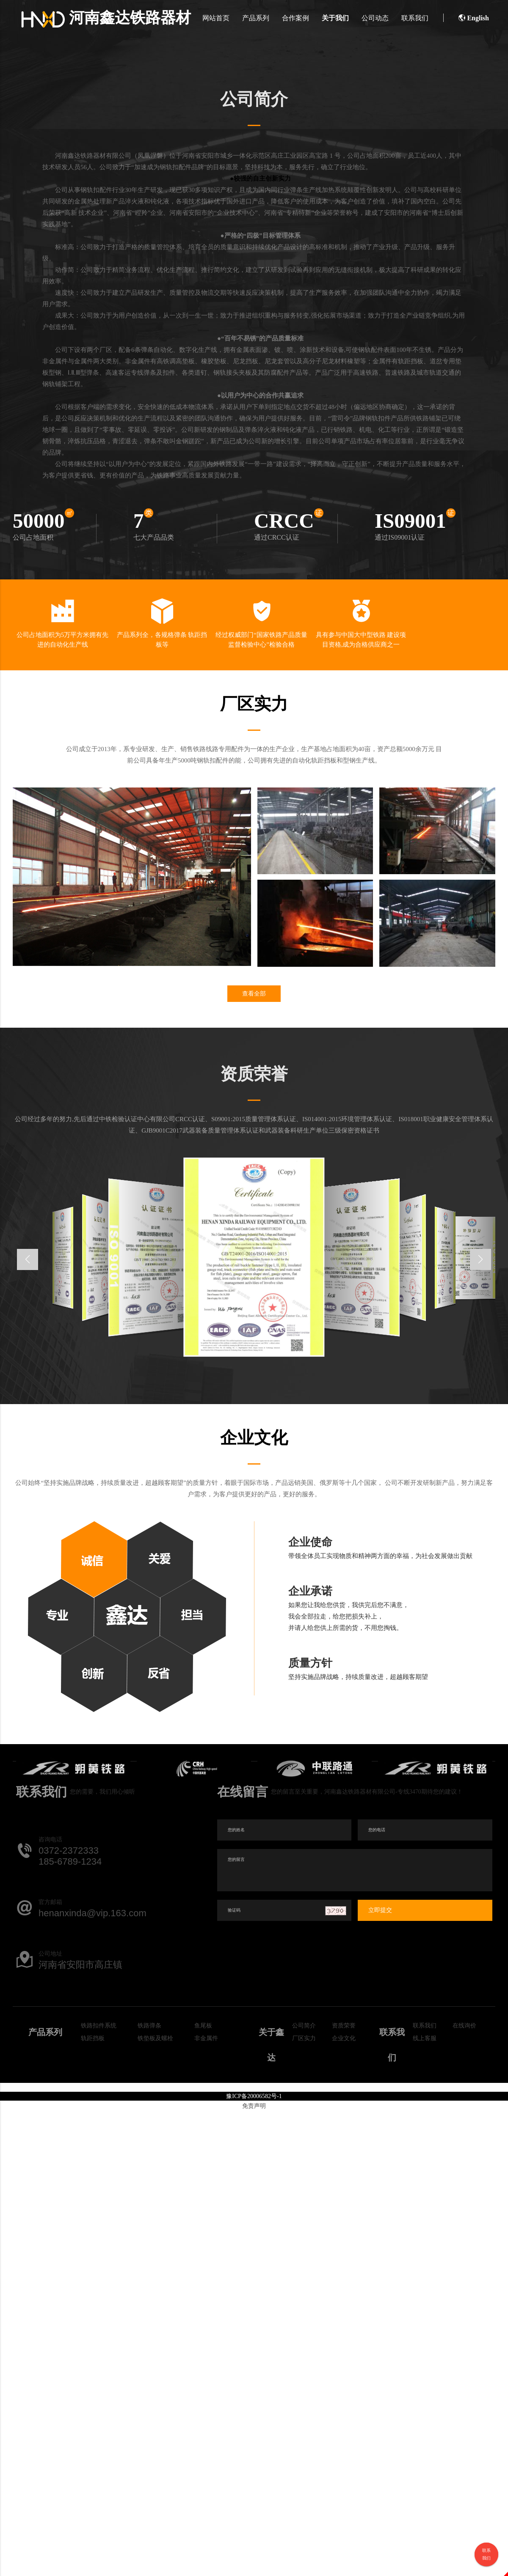  I want to click on 查看全部, so click(254, 994).